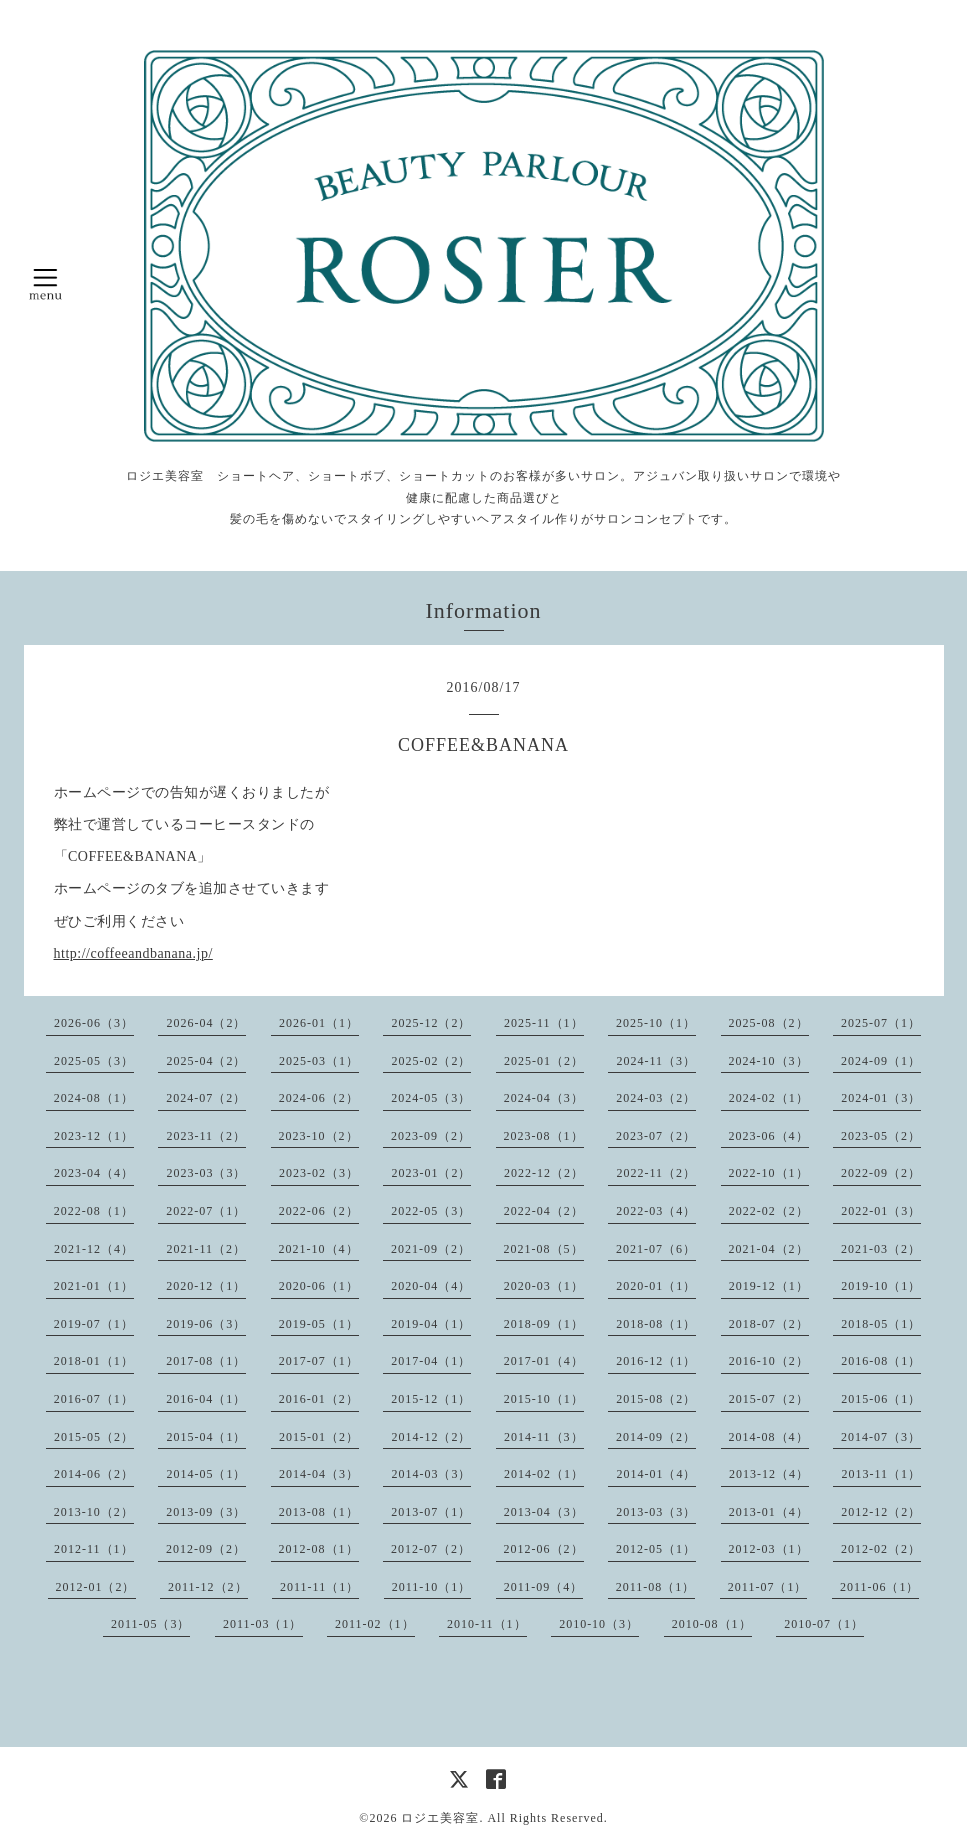 The image size is (967, 1839). What do you see at coordinates (94, 1286) in the screenshot?
I see `2021-01（1）` at bounding box center [94, 1286].